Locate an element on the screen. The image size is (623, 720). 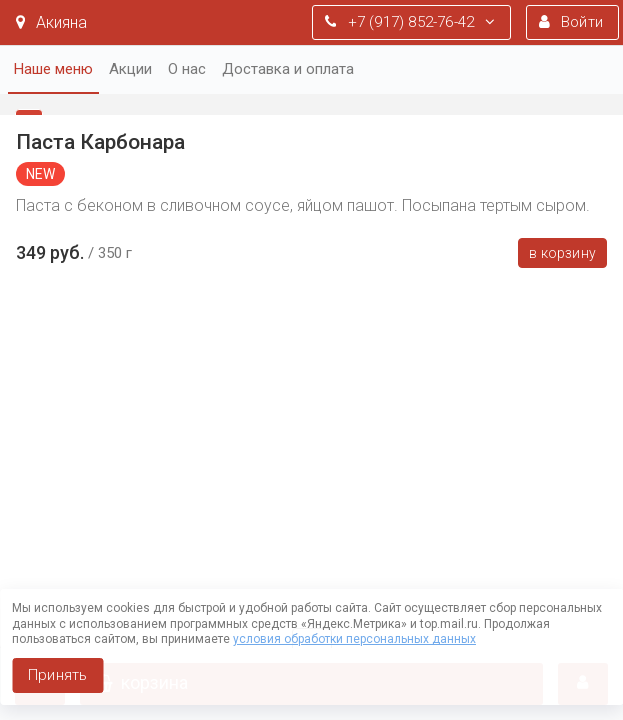
Акции is located at coordinates (130, 69).